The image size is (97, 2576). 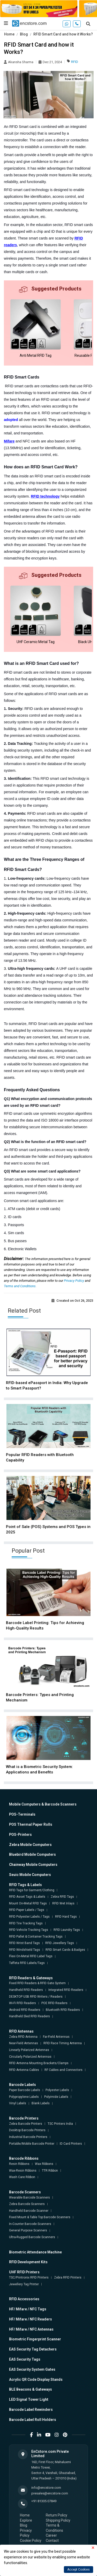 What do you see at coordinates (39, 2063) in the screenshot?
I see `RFID Antenna Mounting Brackets/Clamps` at bounding box center [39, 2063].